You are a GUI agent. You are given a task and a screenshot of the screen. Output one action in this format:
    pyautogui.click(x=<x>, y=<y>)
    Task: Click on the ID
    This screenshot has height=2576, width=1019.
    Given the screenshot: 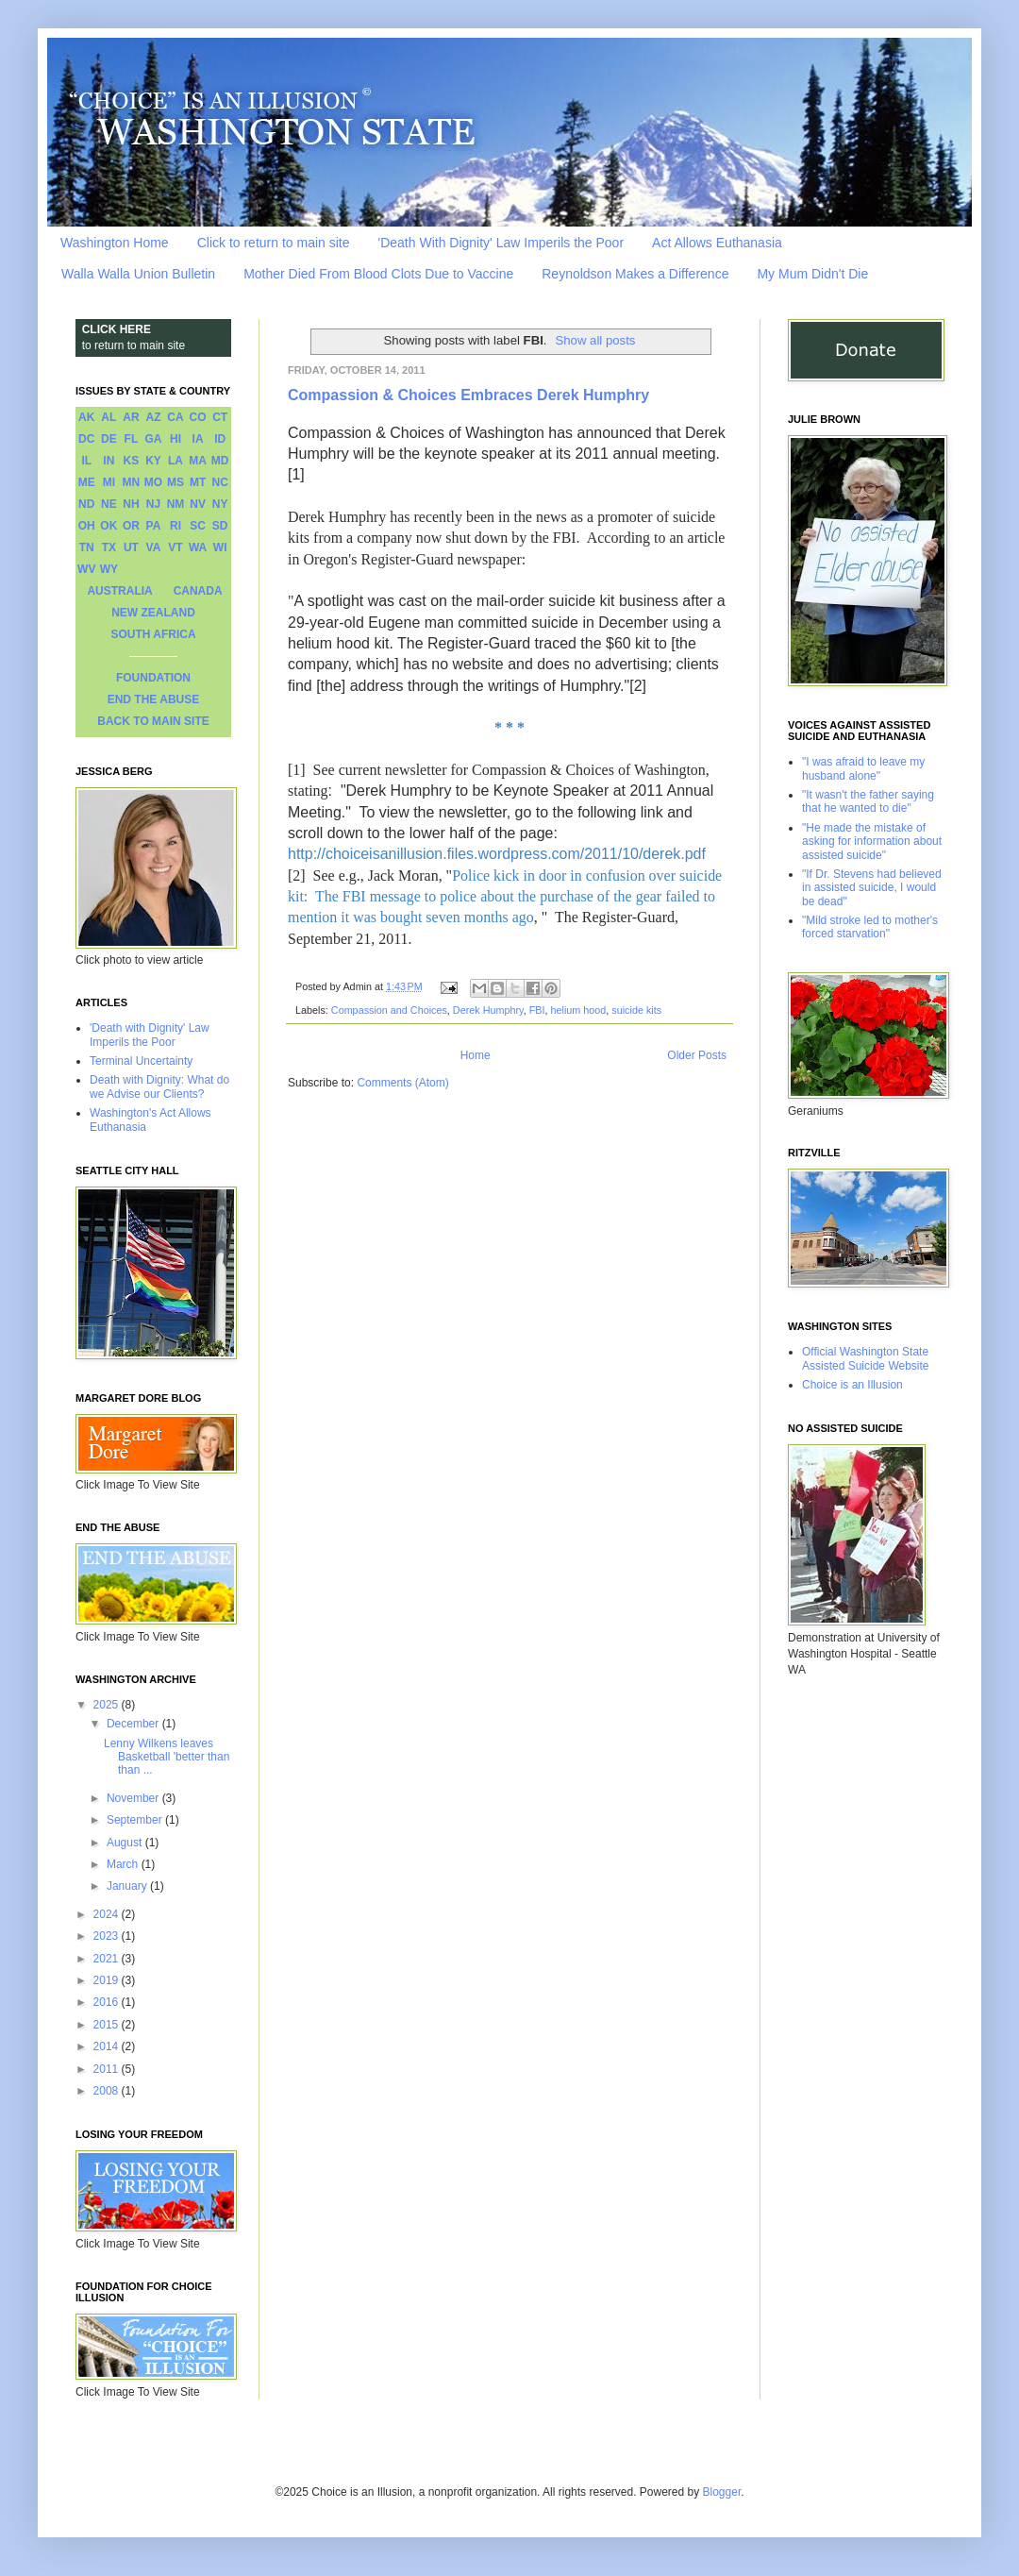 What is the action you would take?
    pyautogui.click(x=220, y=439)
    